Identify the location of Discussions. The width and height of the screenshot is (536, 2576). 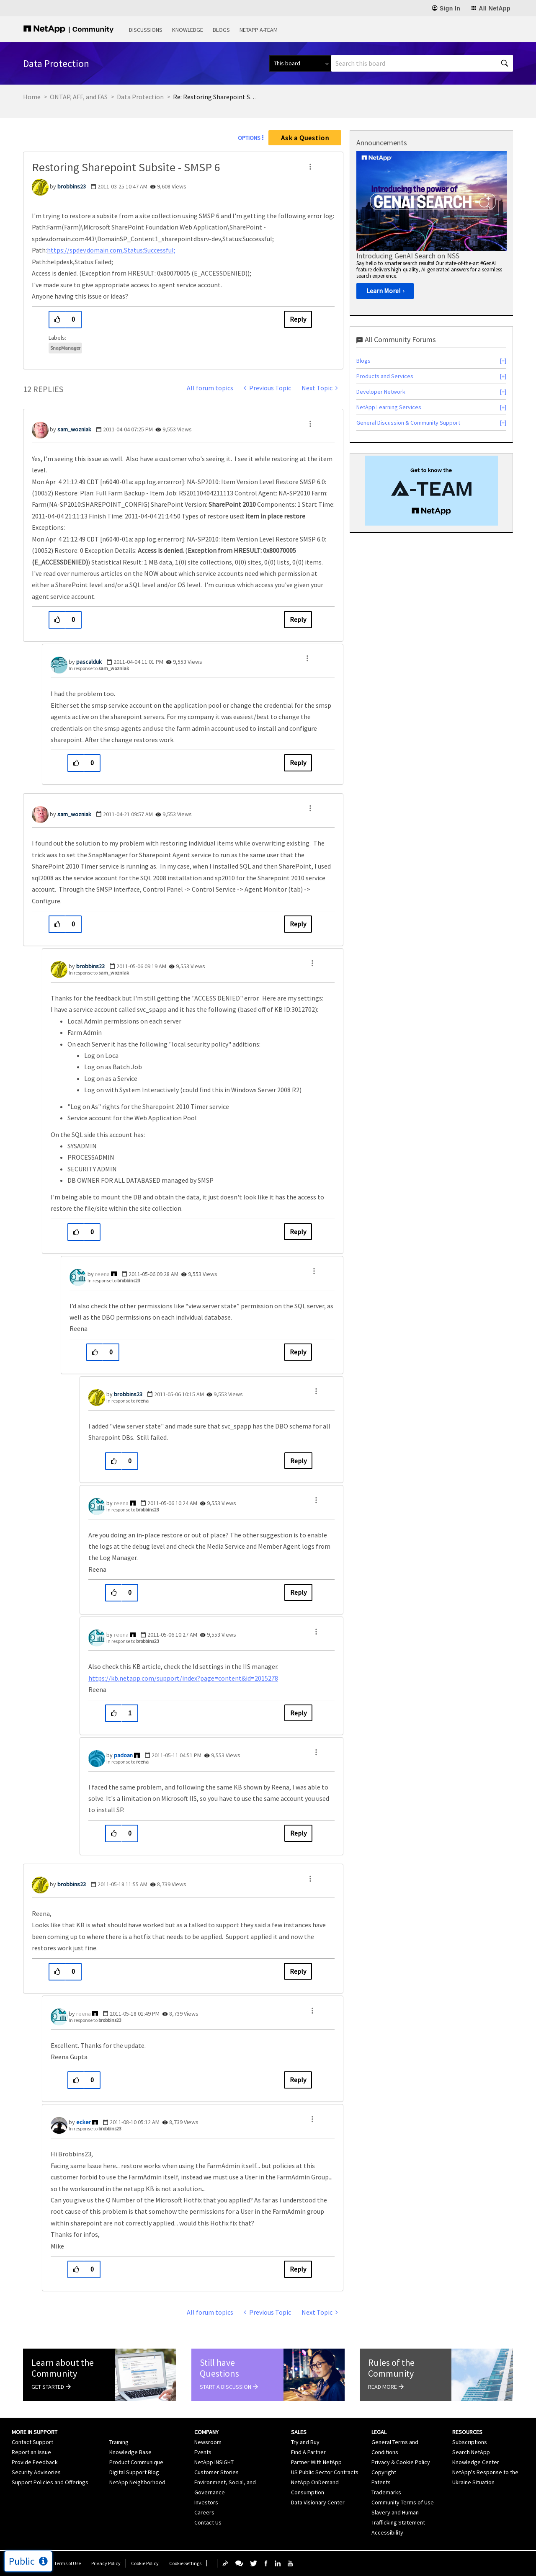
(145, 30).